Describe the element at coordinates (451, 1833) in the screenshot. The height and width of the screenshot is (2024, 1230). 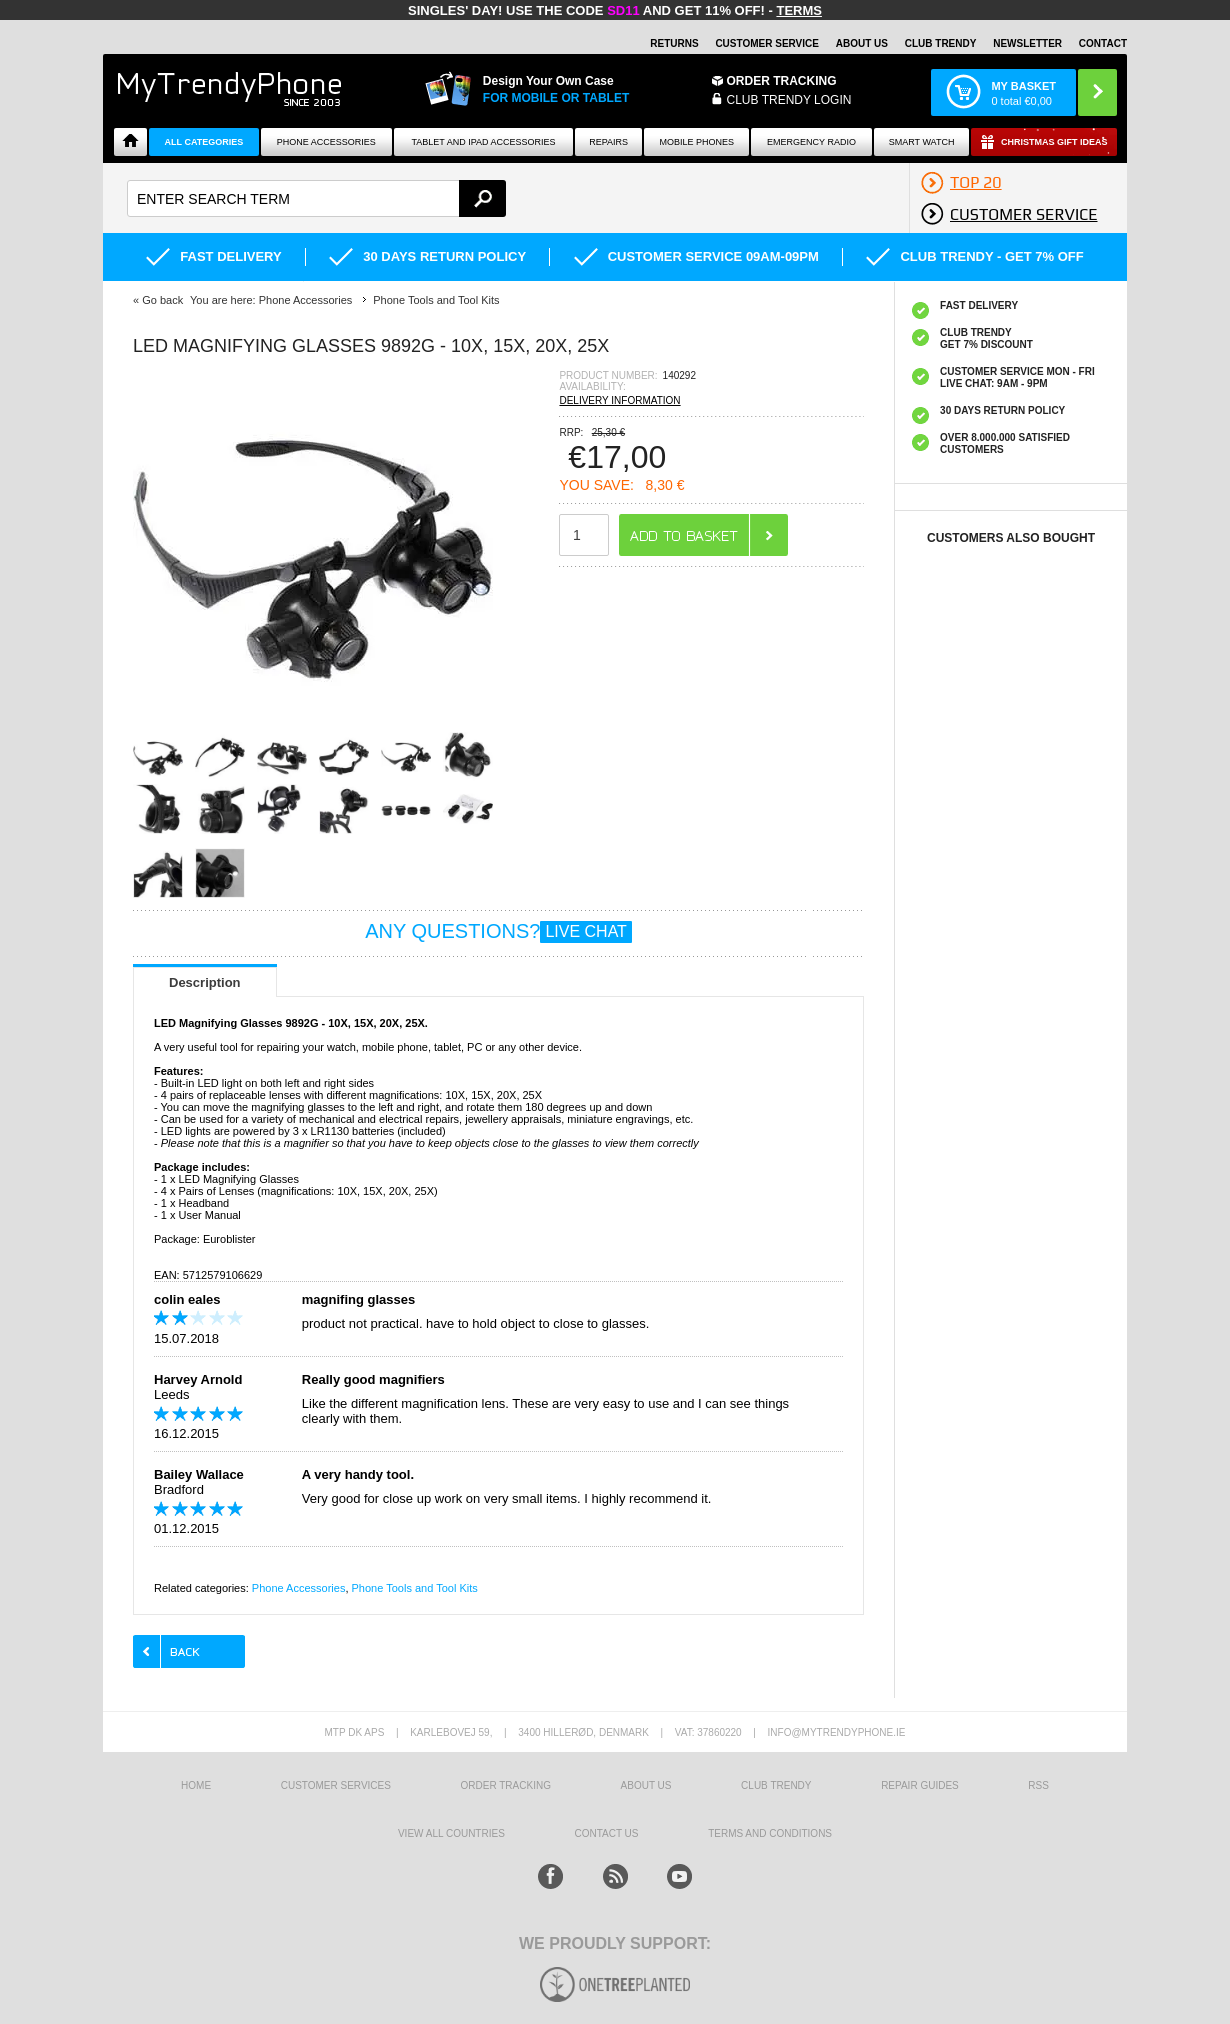
I see `View All Countries` at that location.